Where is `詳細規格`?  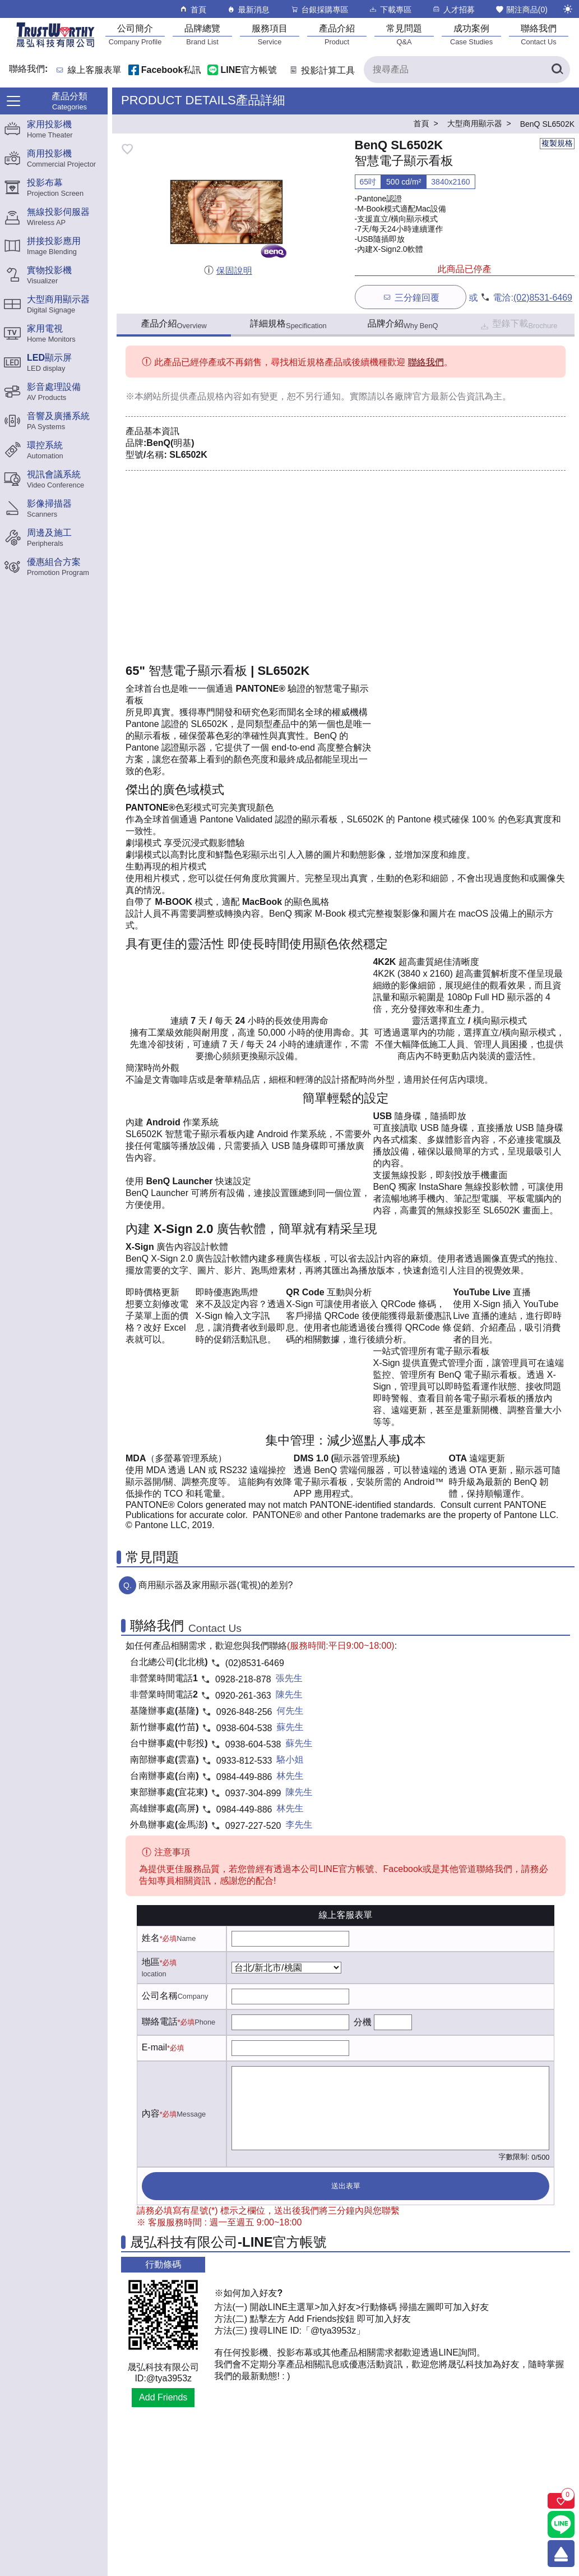
詳細規格 is located at coordinates (288, 324).